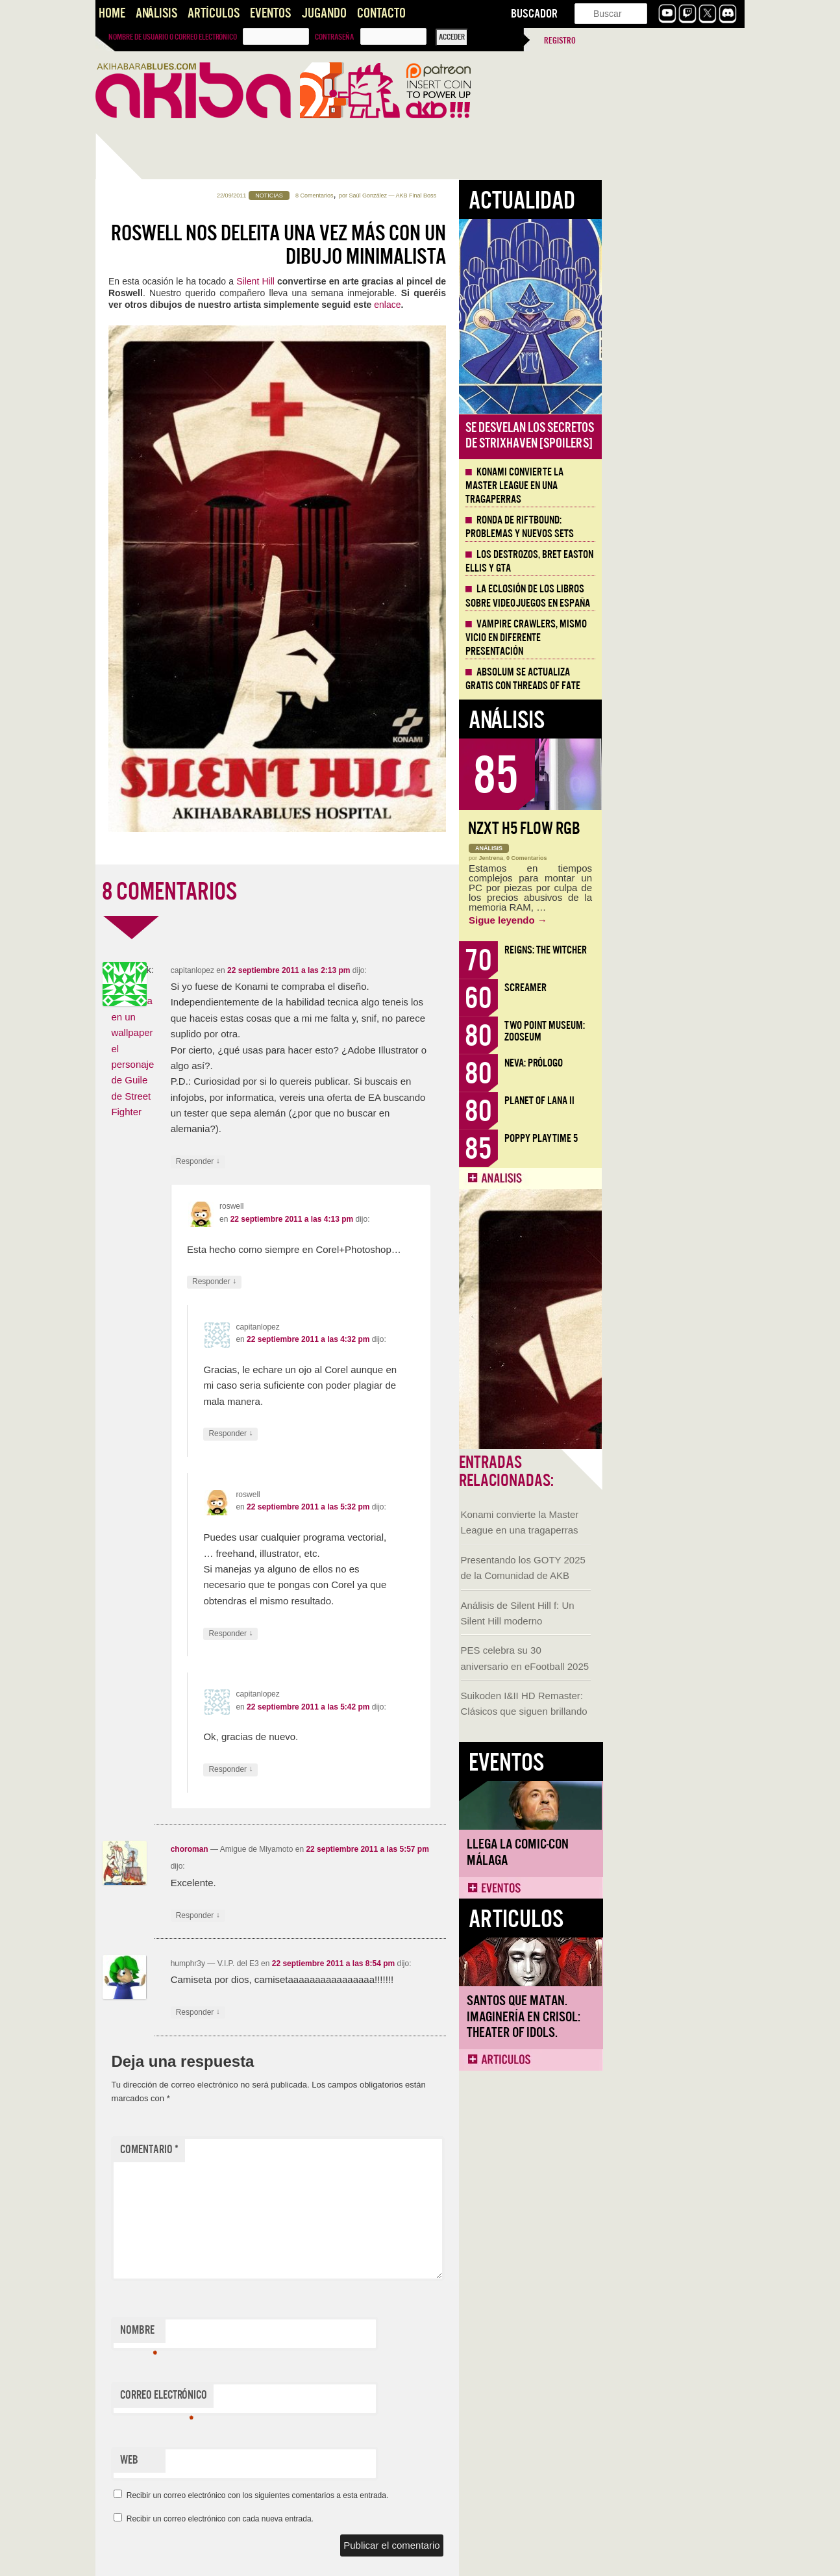 Image resolution: width=840 pixels, height=2576 pixels. What do you see at coordinates (160, 961) in the screenshot?
I see `Santos que Matan. Imaginería en Crisol: Theater of Idols.` at bounding box center [160, 961].